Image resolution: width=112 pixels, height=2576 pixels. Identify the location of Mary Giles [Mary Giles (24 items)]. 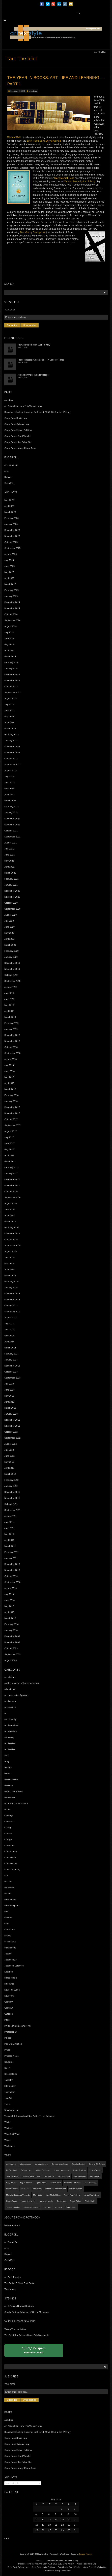
(37, 2195).